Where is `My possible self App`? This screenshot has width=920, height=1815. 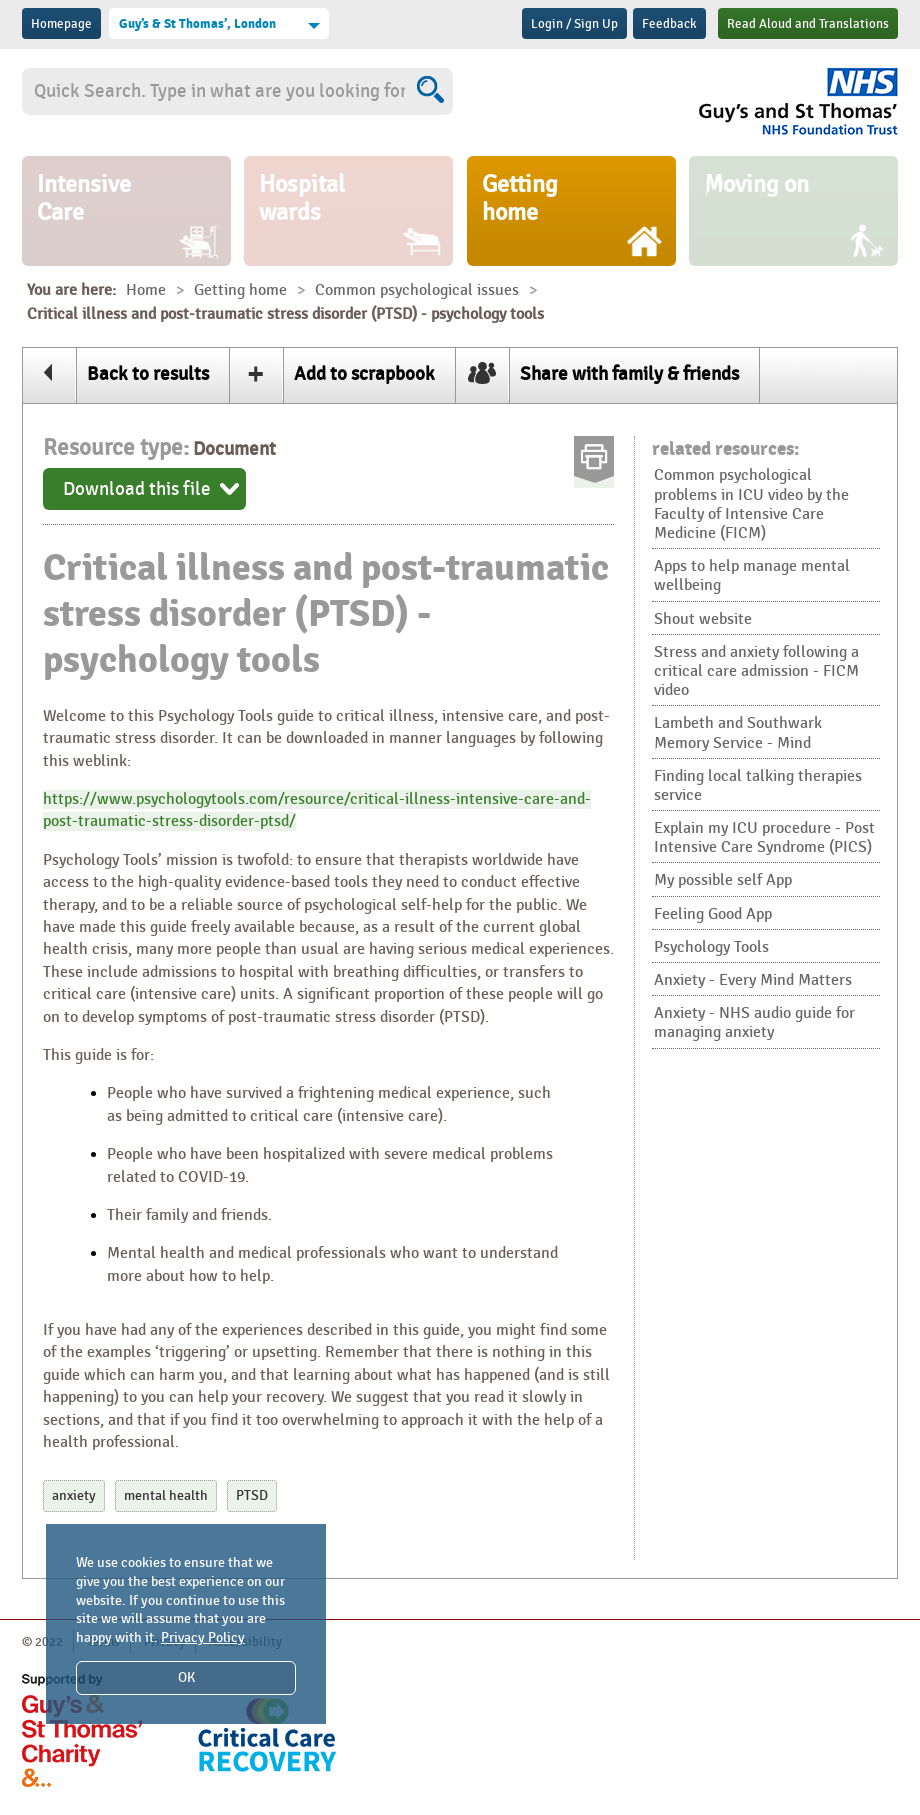 My possible self App is located at coordinates (723, 880).